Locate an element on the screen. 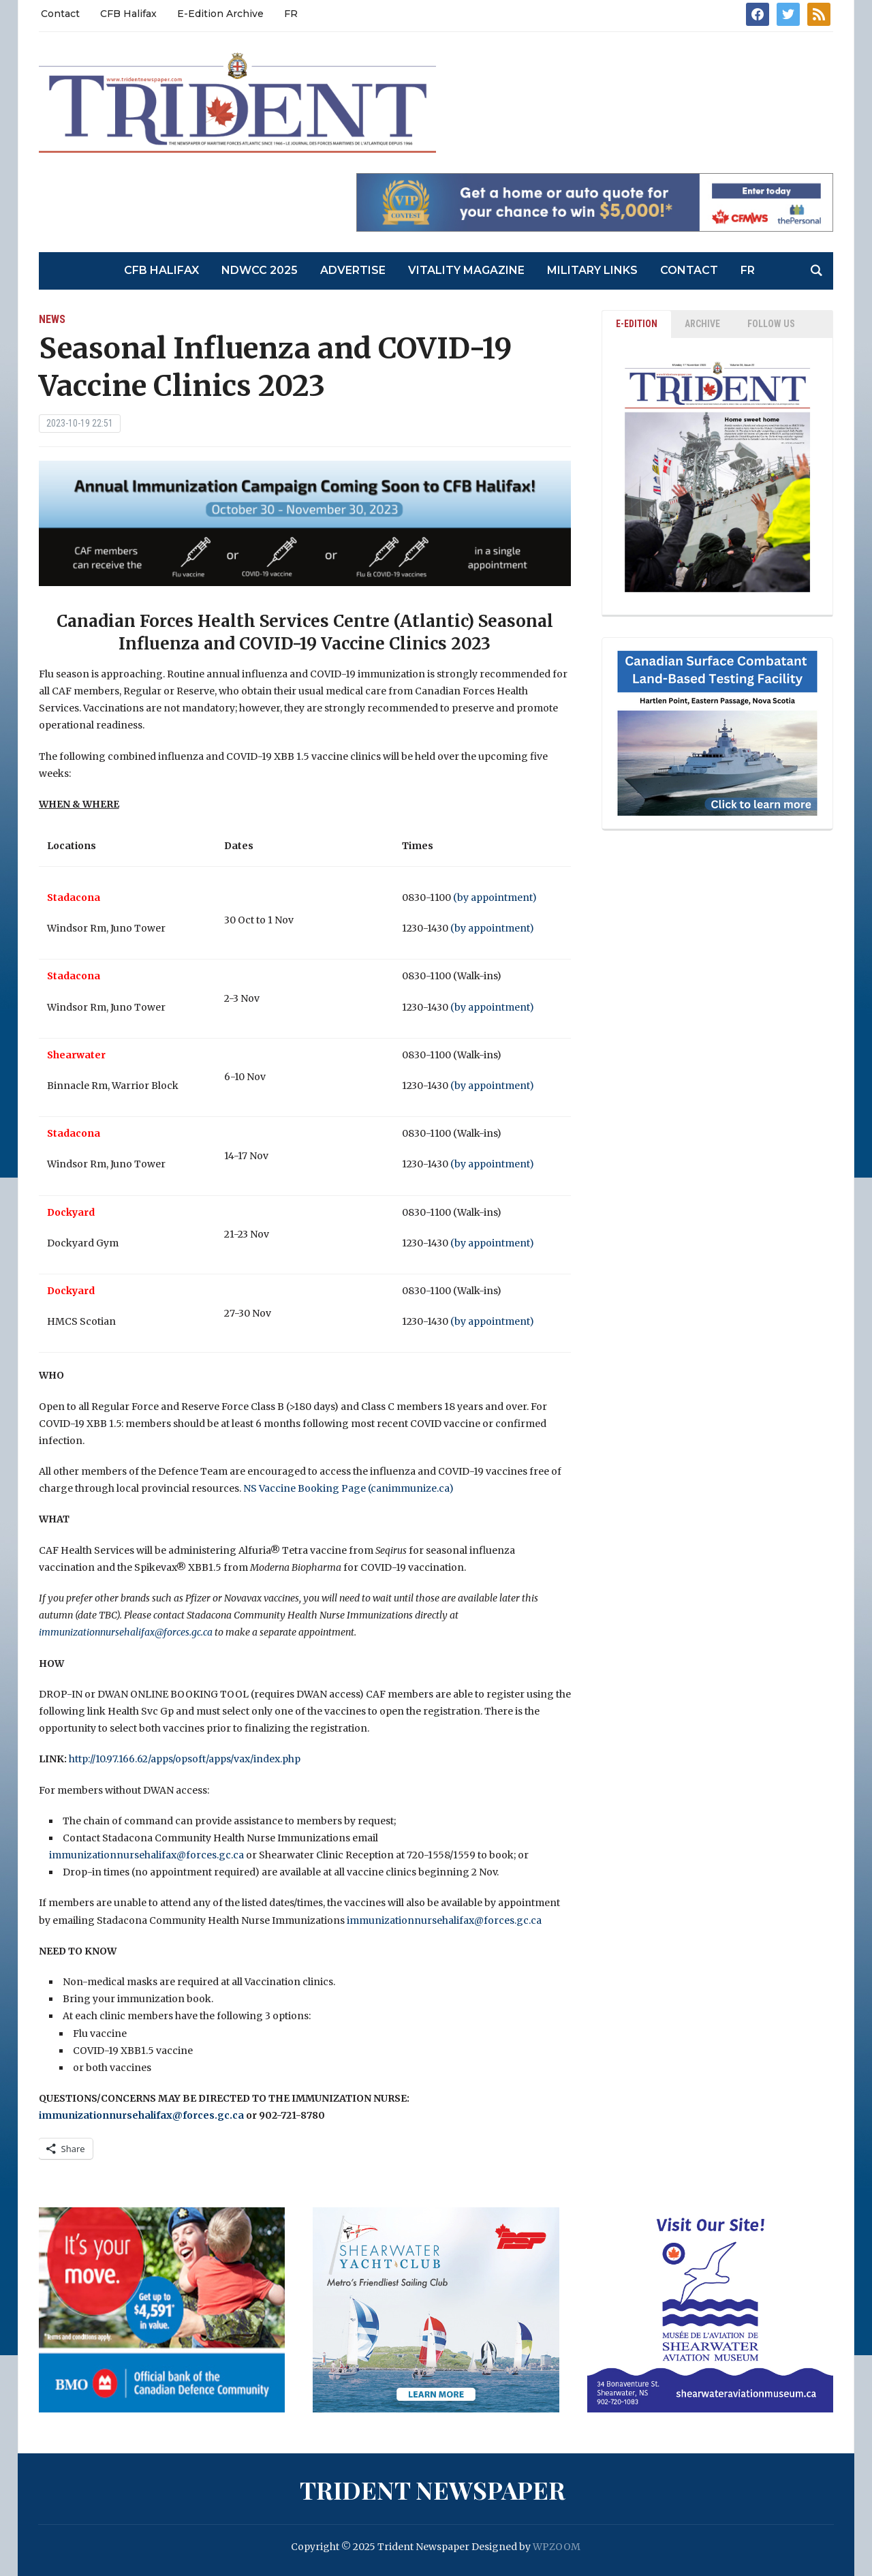 The image size is (872, 2576). Military Links is located at coordinates (592, 270).